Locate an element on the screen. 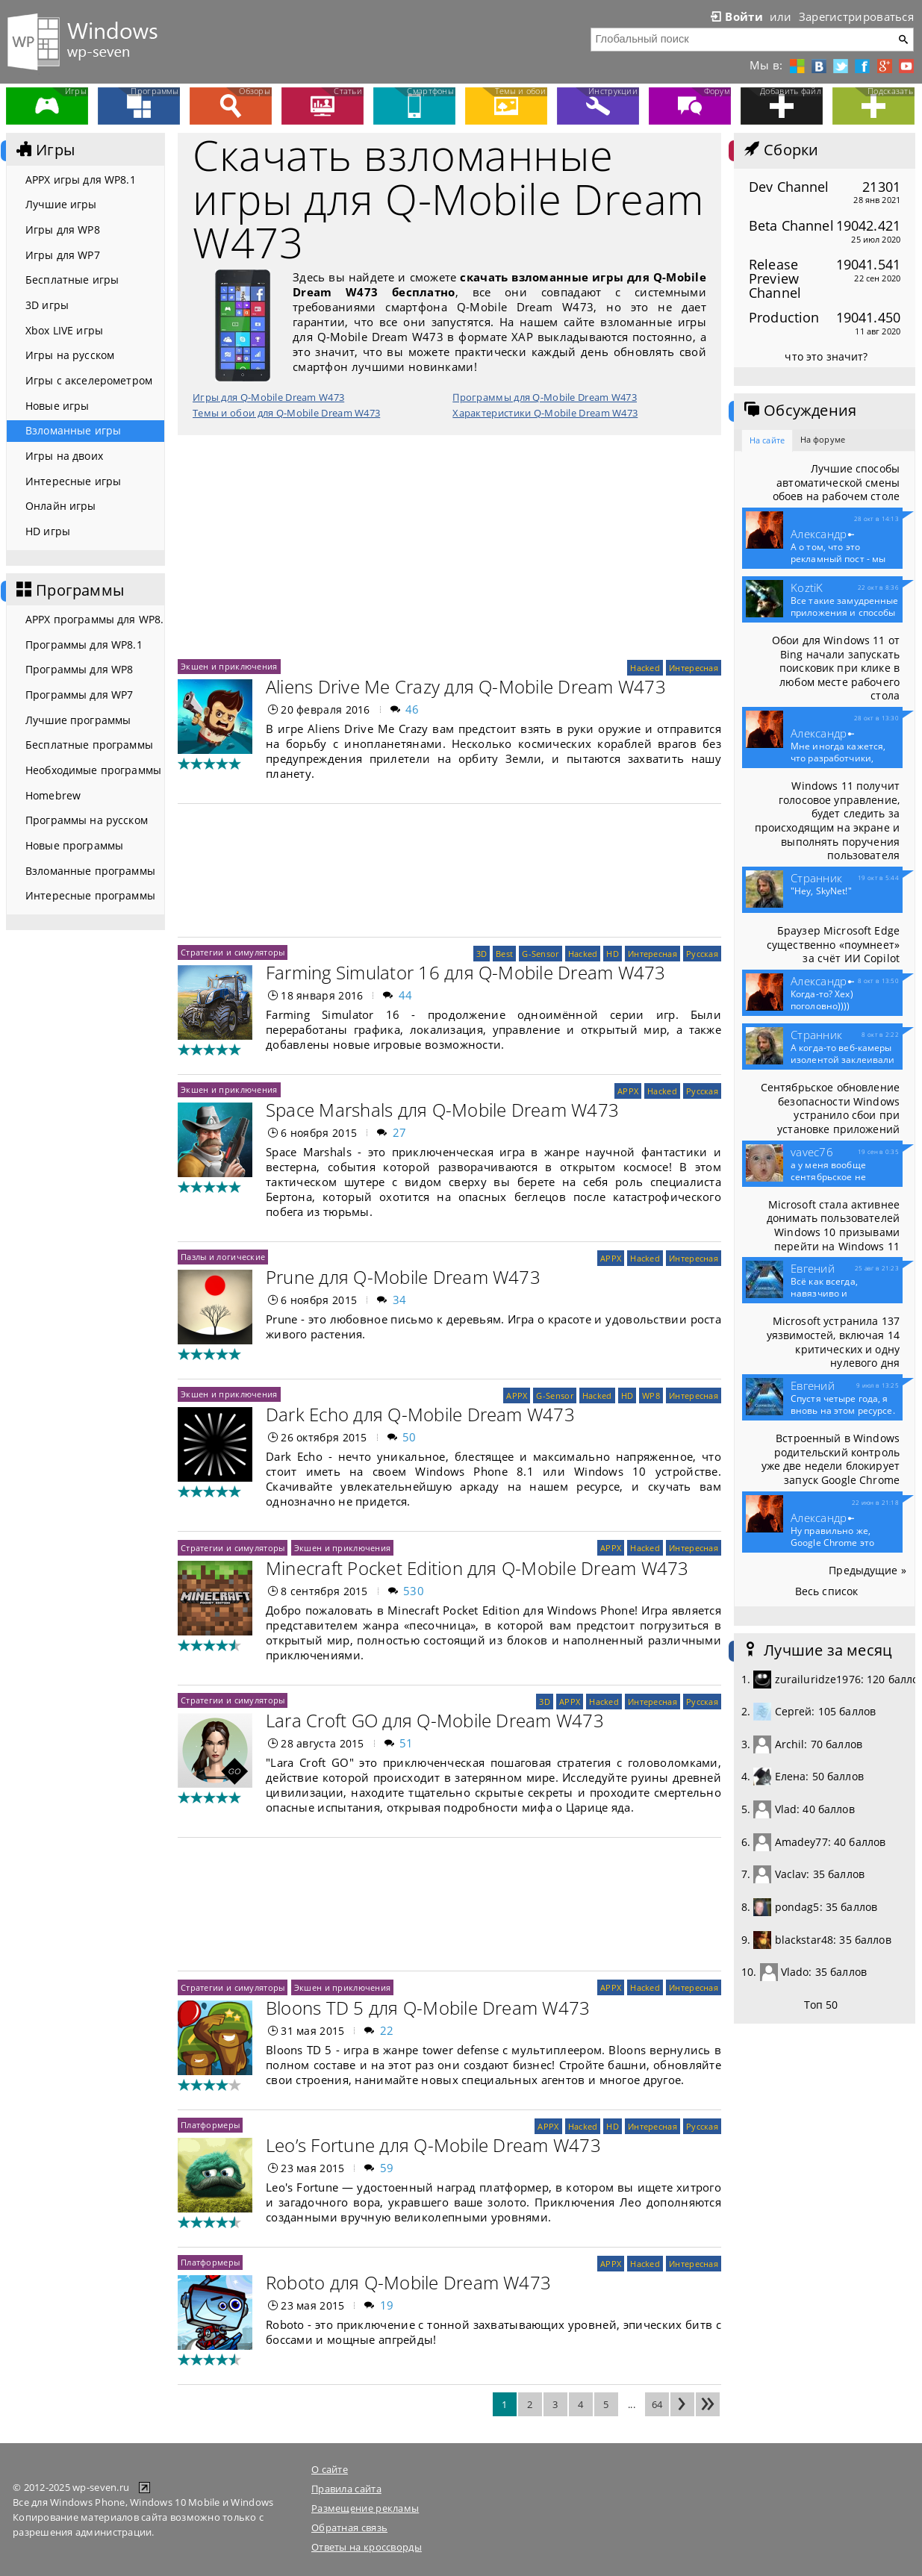 Image resolution: width=922 pixels, height=2576 pixels. Обратная связь is located at coordinates (349, 2527).